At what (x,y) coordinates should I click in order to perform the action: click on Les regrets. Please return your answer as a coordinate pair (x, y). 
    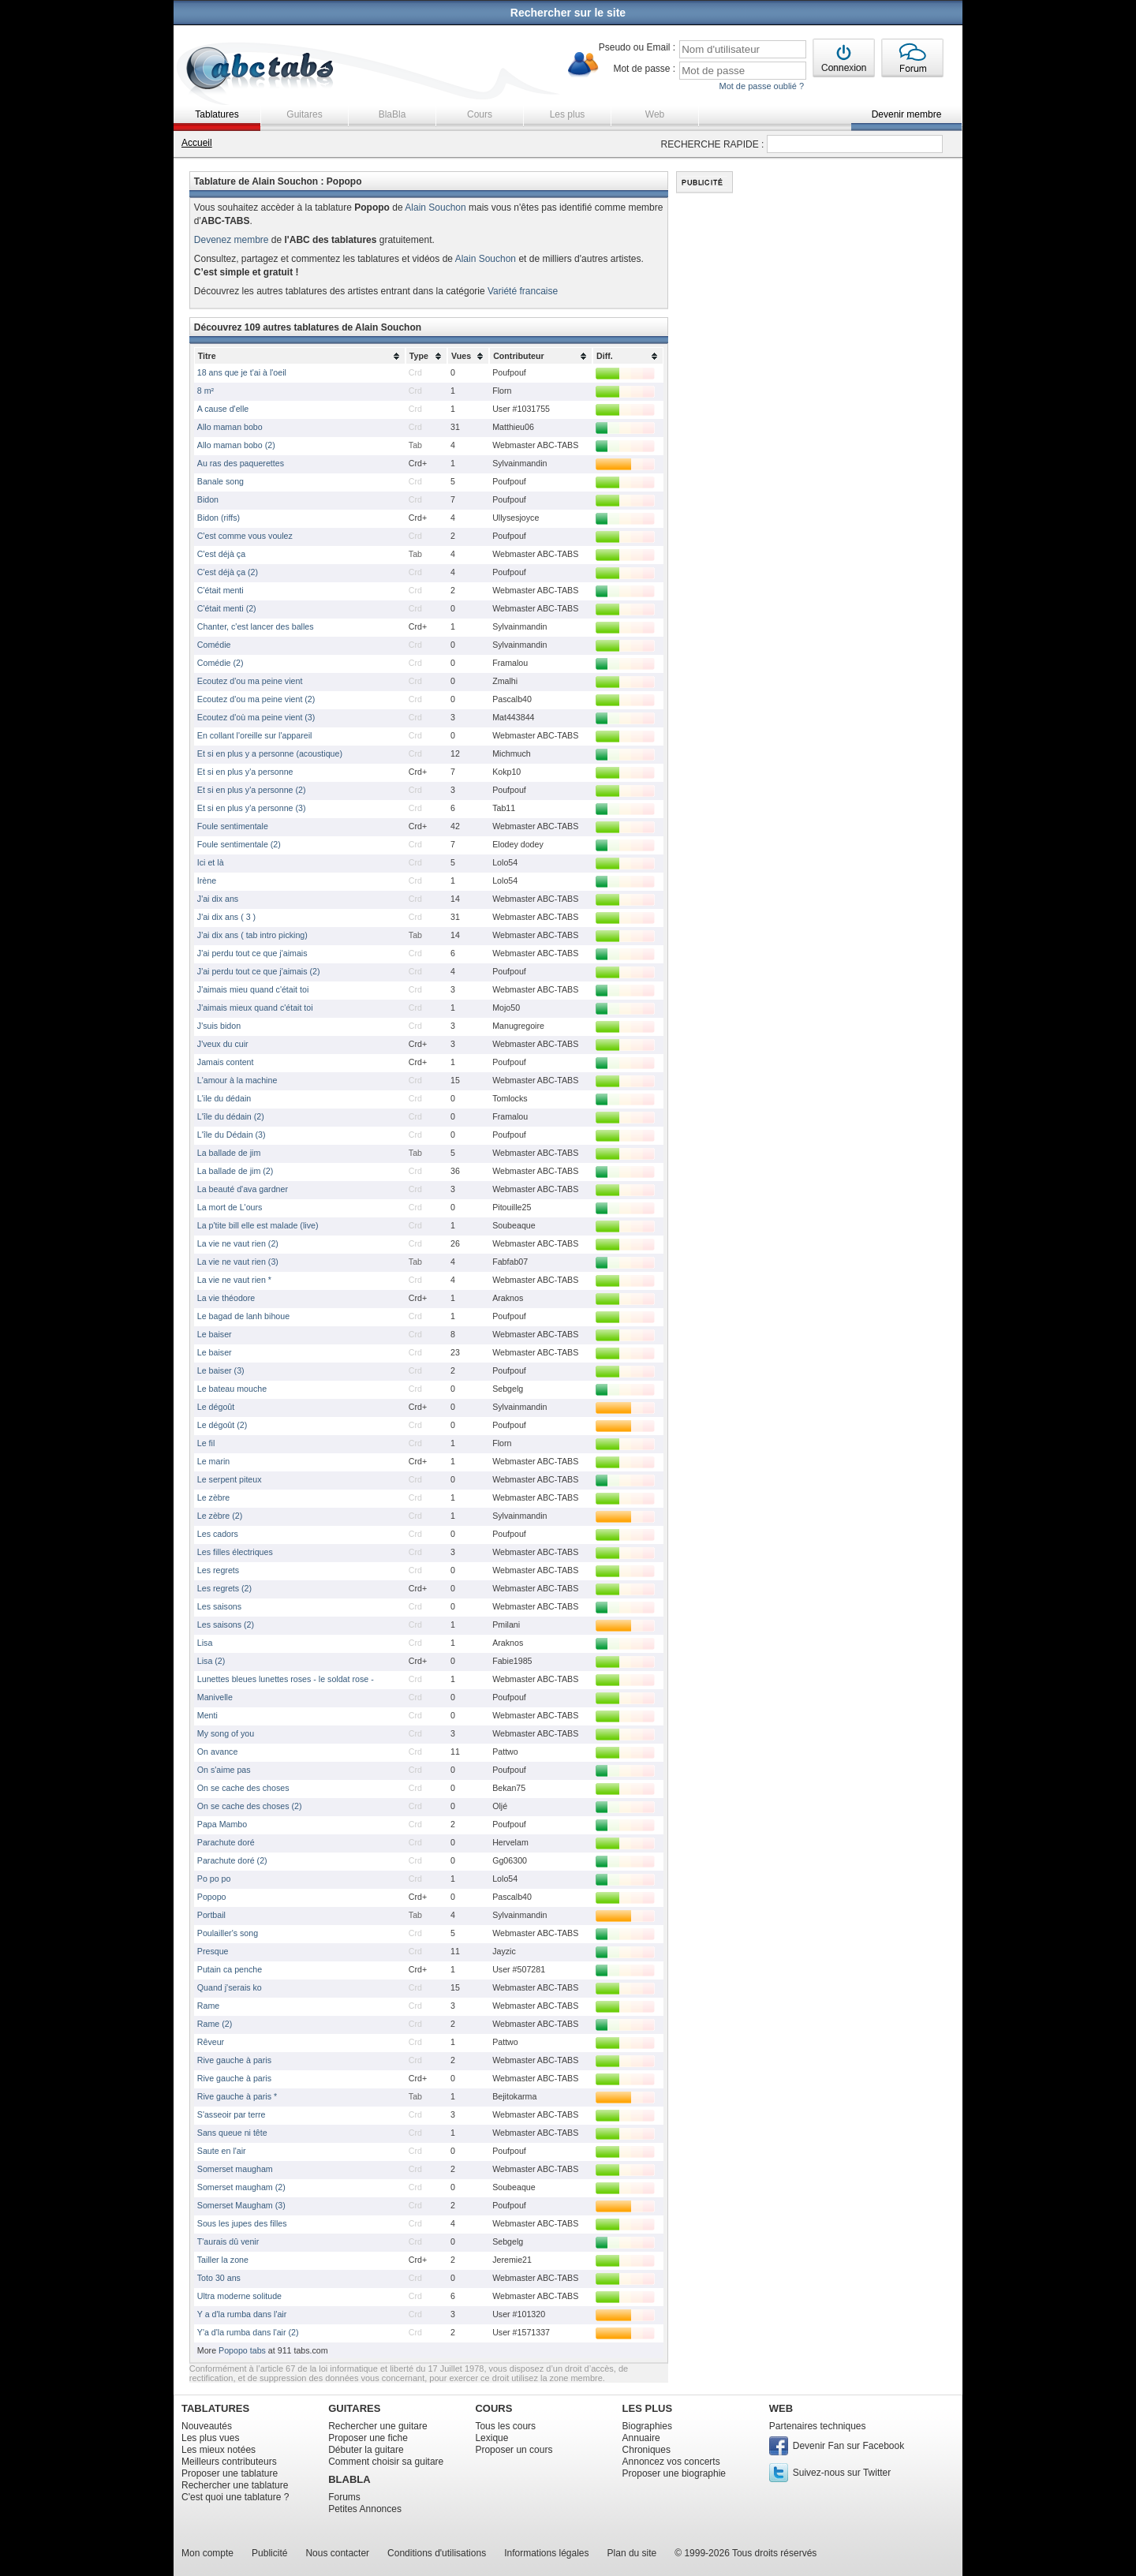
    Looking at the image, I should click on (218, 1570).